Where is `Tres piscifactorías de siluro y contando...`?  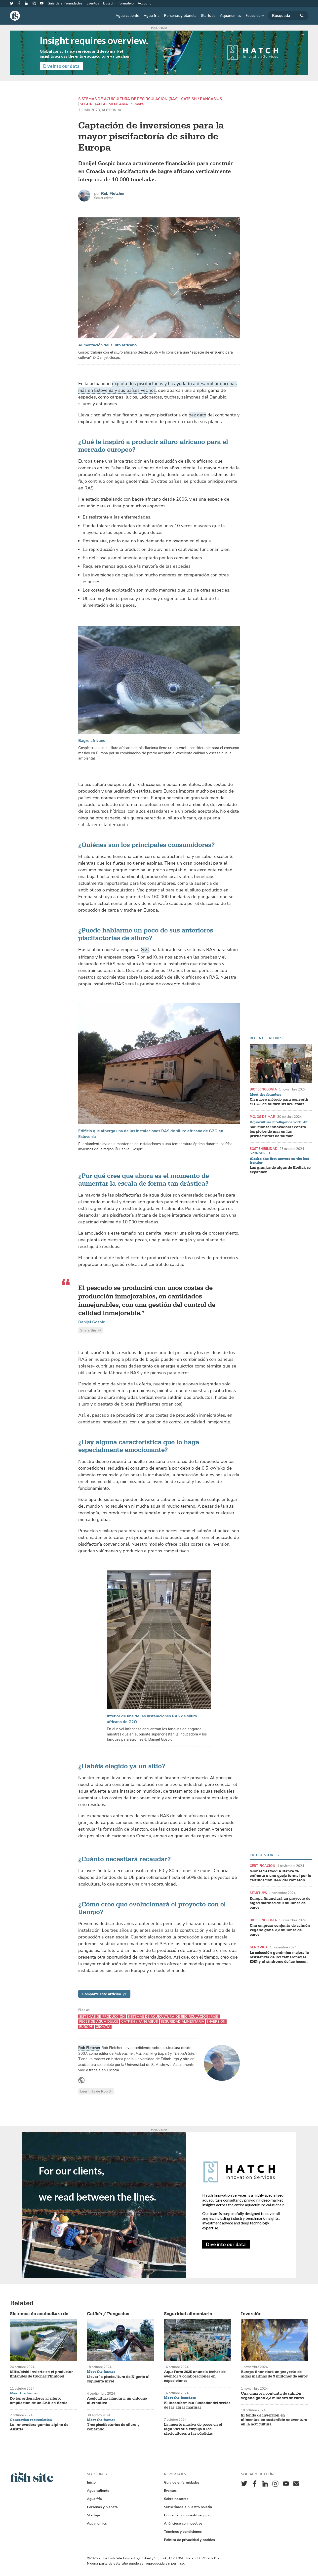
Tres piscifactorías de siluro y contando... is located at coordinates (113, 2427).